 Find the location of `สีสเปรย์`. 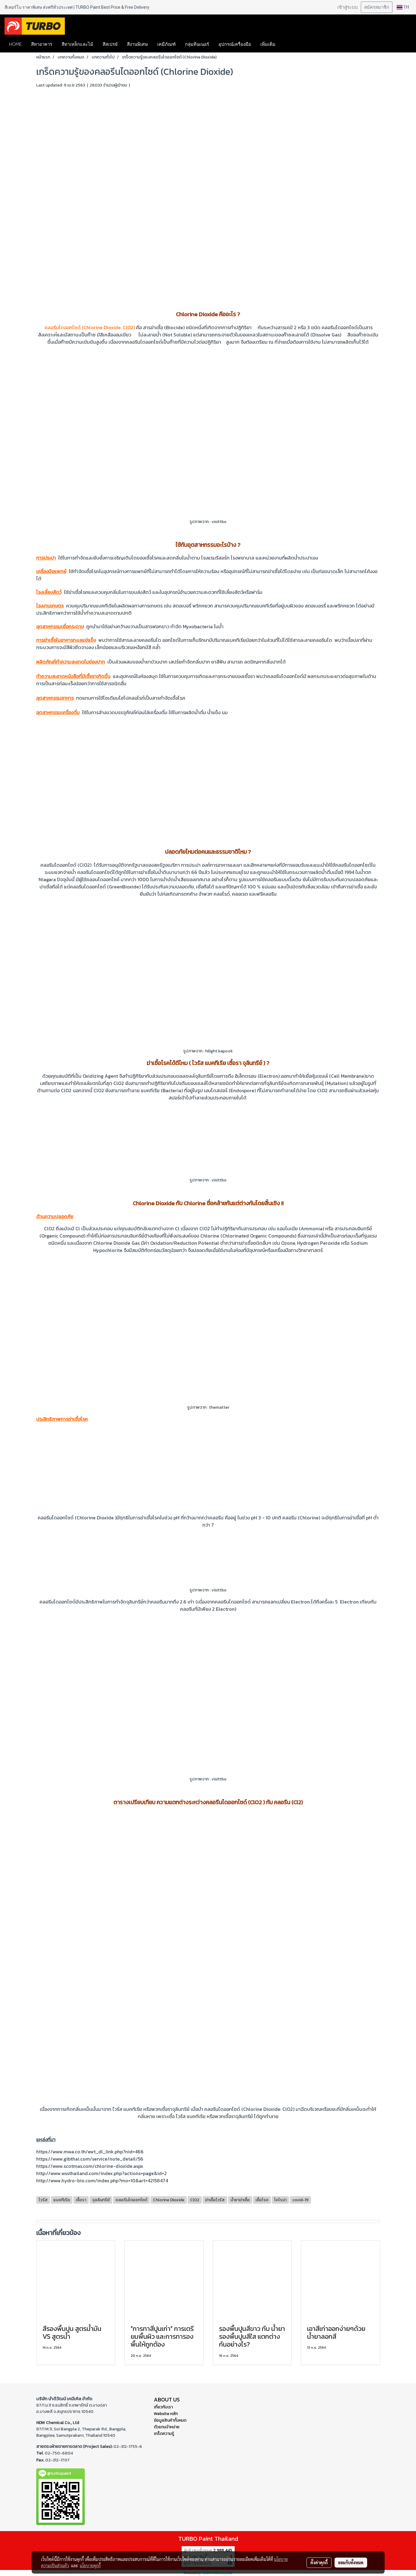

สีสเปรย์ is located at coordinates (110, 44).